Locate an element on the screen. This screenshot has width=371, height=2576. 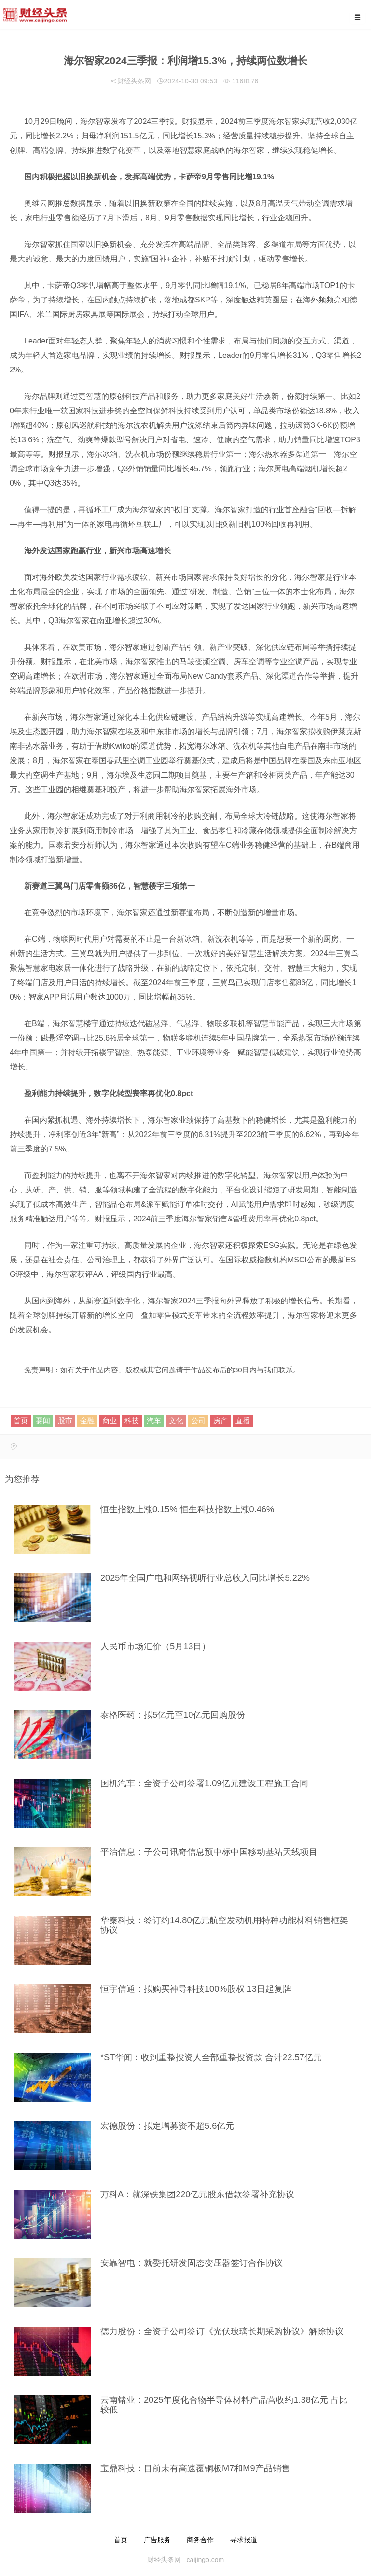
宏德股份：拟定增募资不超5.6亿元 is located at coordinates (167, 2126).